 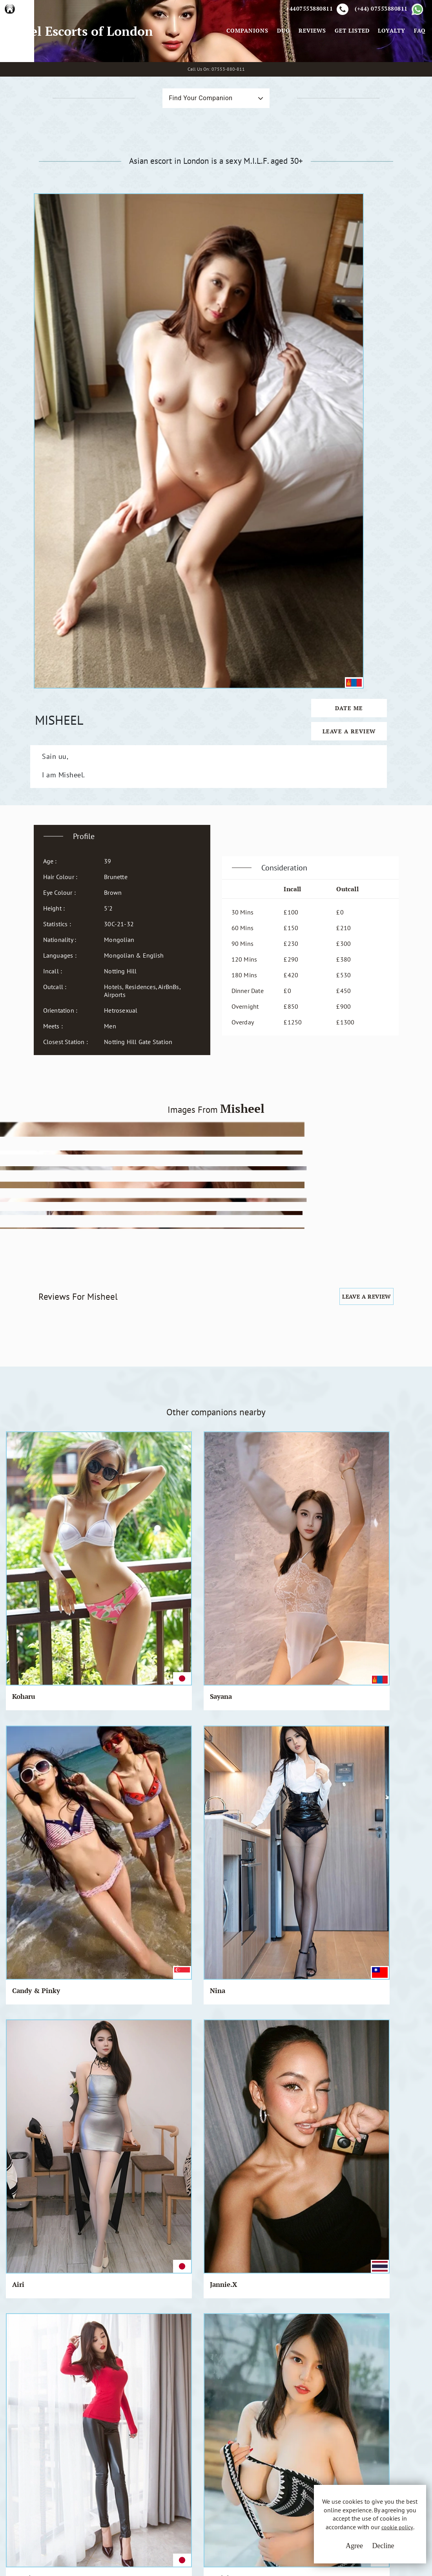 I want to click on Sayana, so click(x=95, y=1265).